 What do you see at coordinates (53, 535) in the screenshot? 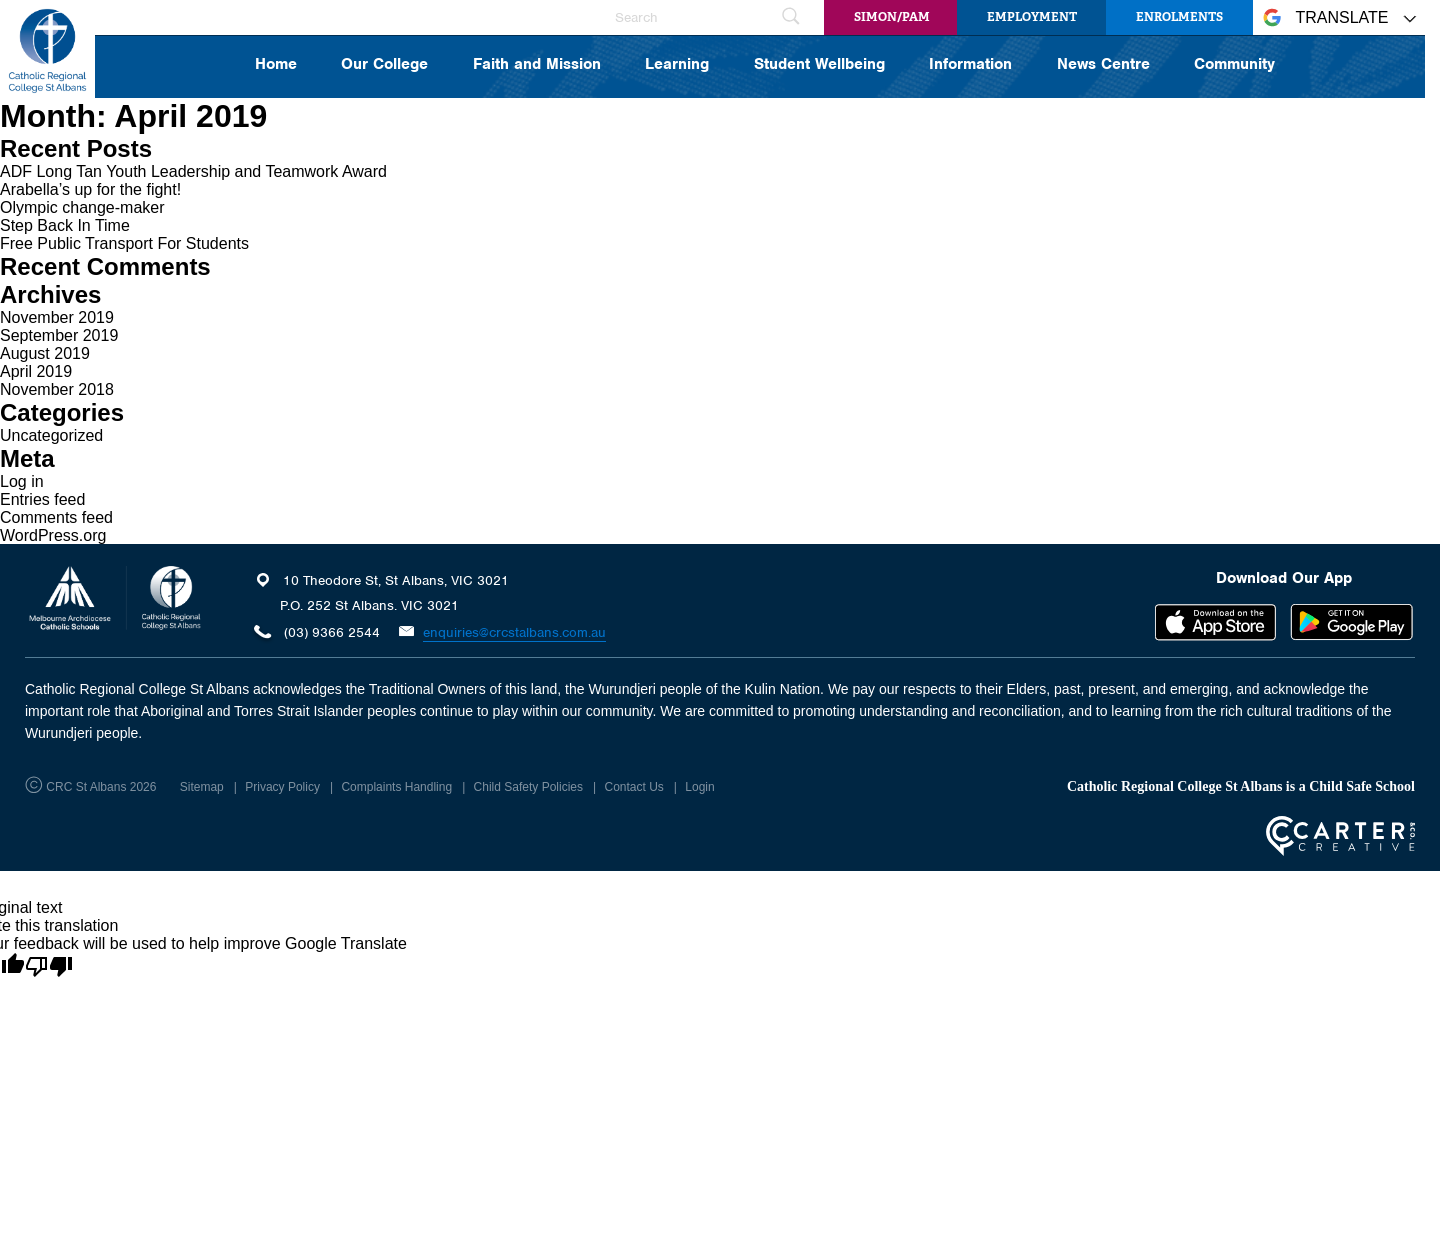
I see `WordPress.org` at bounding box center [53, 535].